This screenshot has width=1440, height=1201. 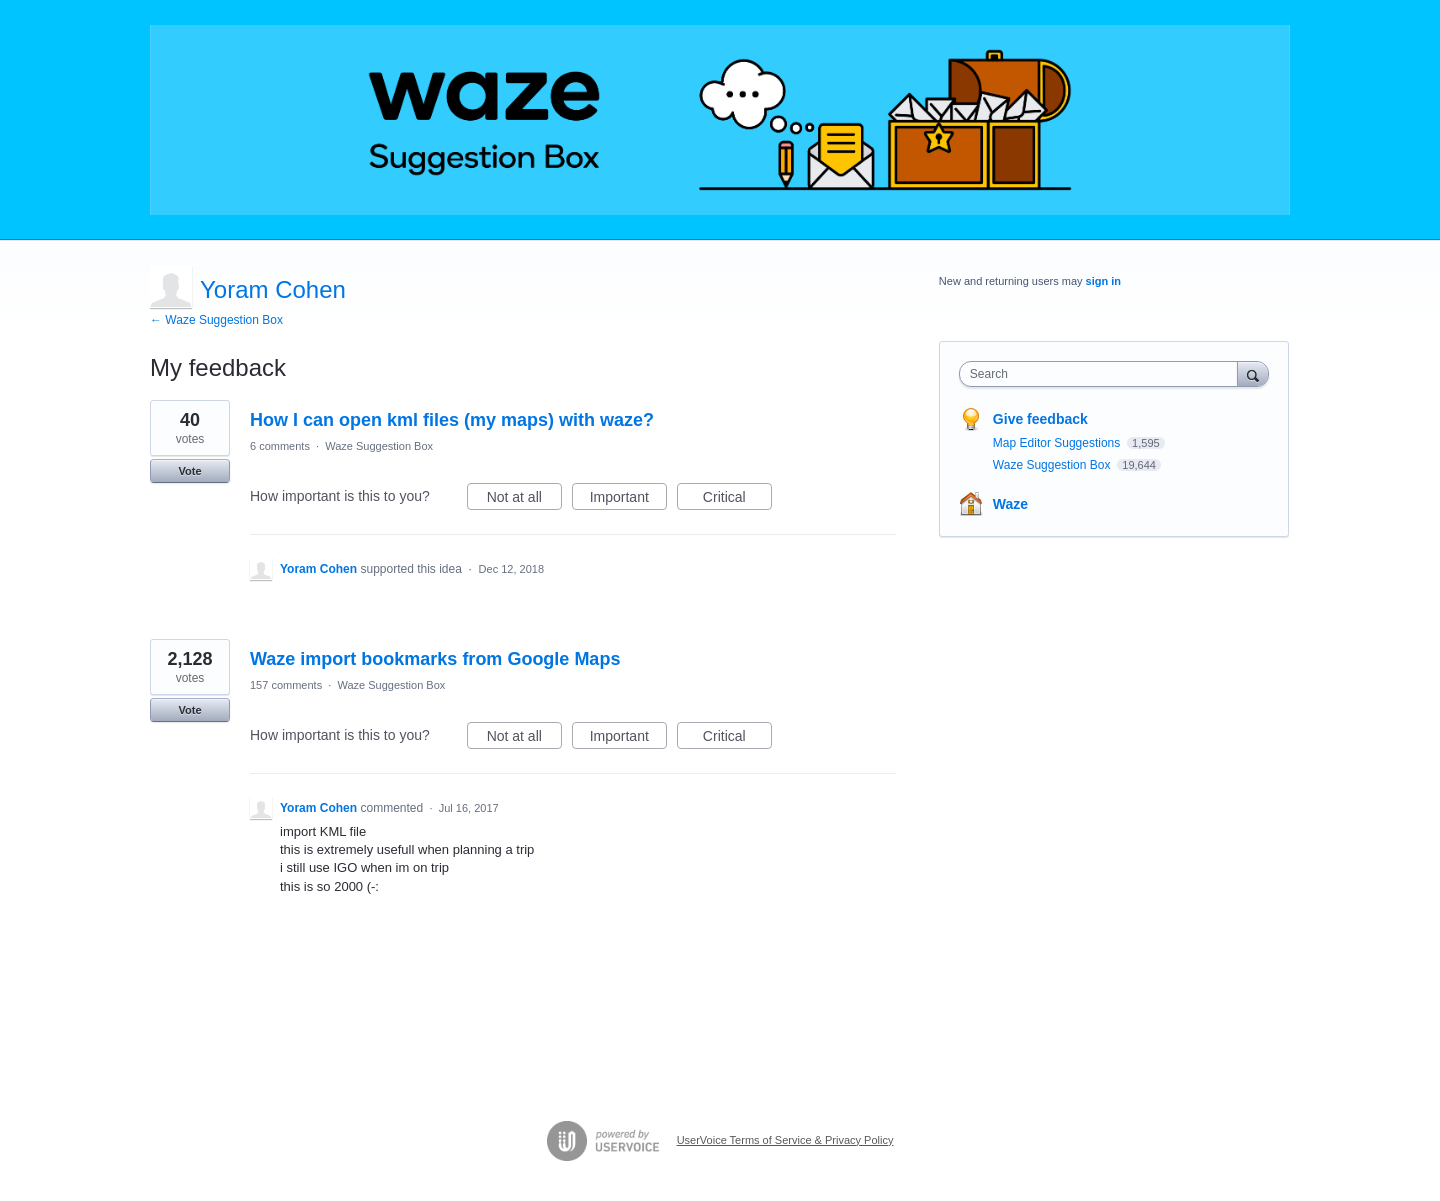 I want to click on Map Editor Suggestions, so click(x=1058, y=443).